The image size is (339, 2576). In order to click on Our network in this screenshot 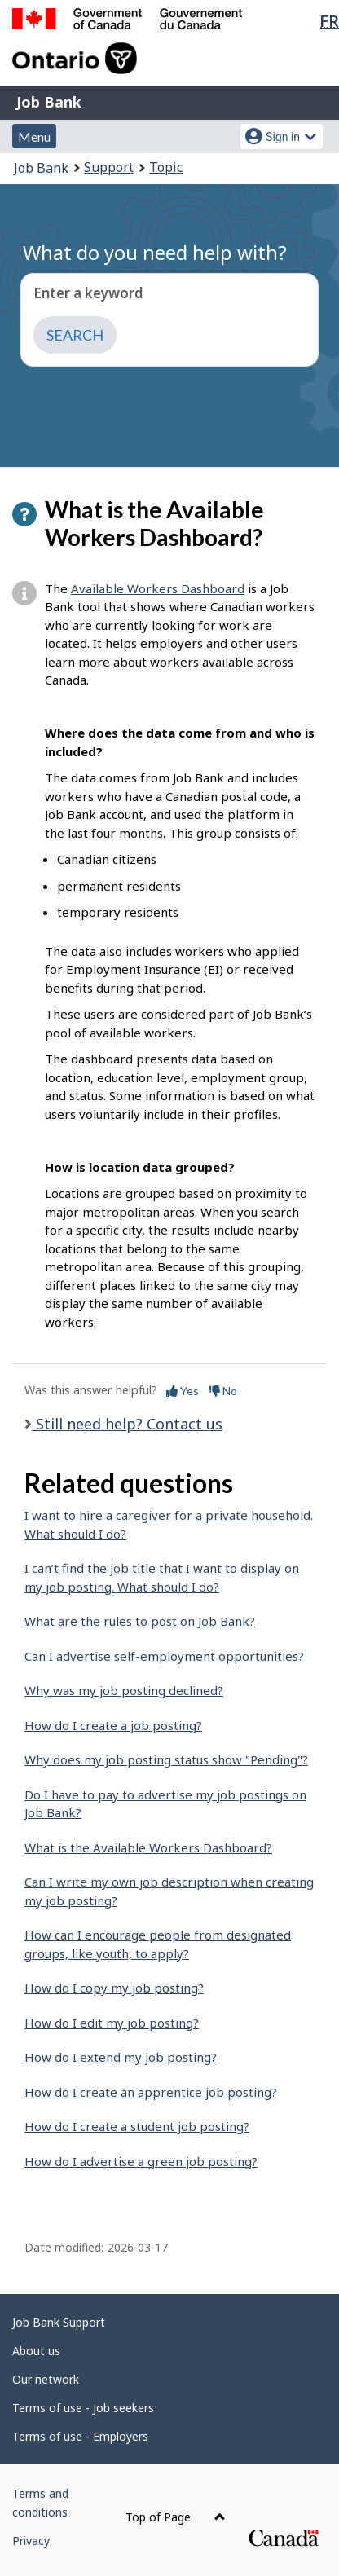, I will do `click(45, 2379)`.